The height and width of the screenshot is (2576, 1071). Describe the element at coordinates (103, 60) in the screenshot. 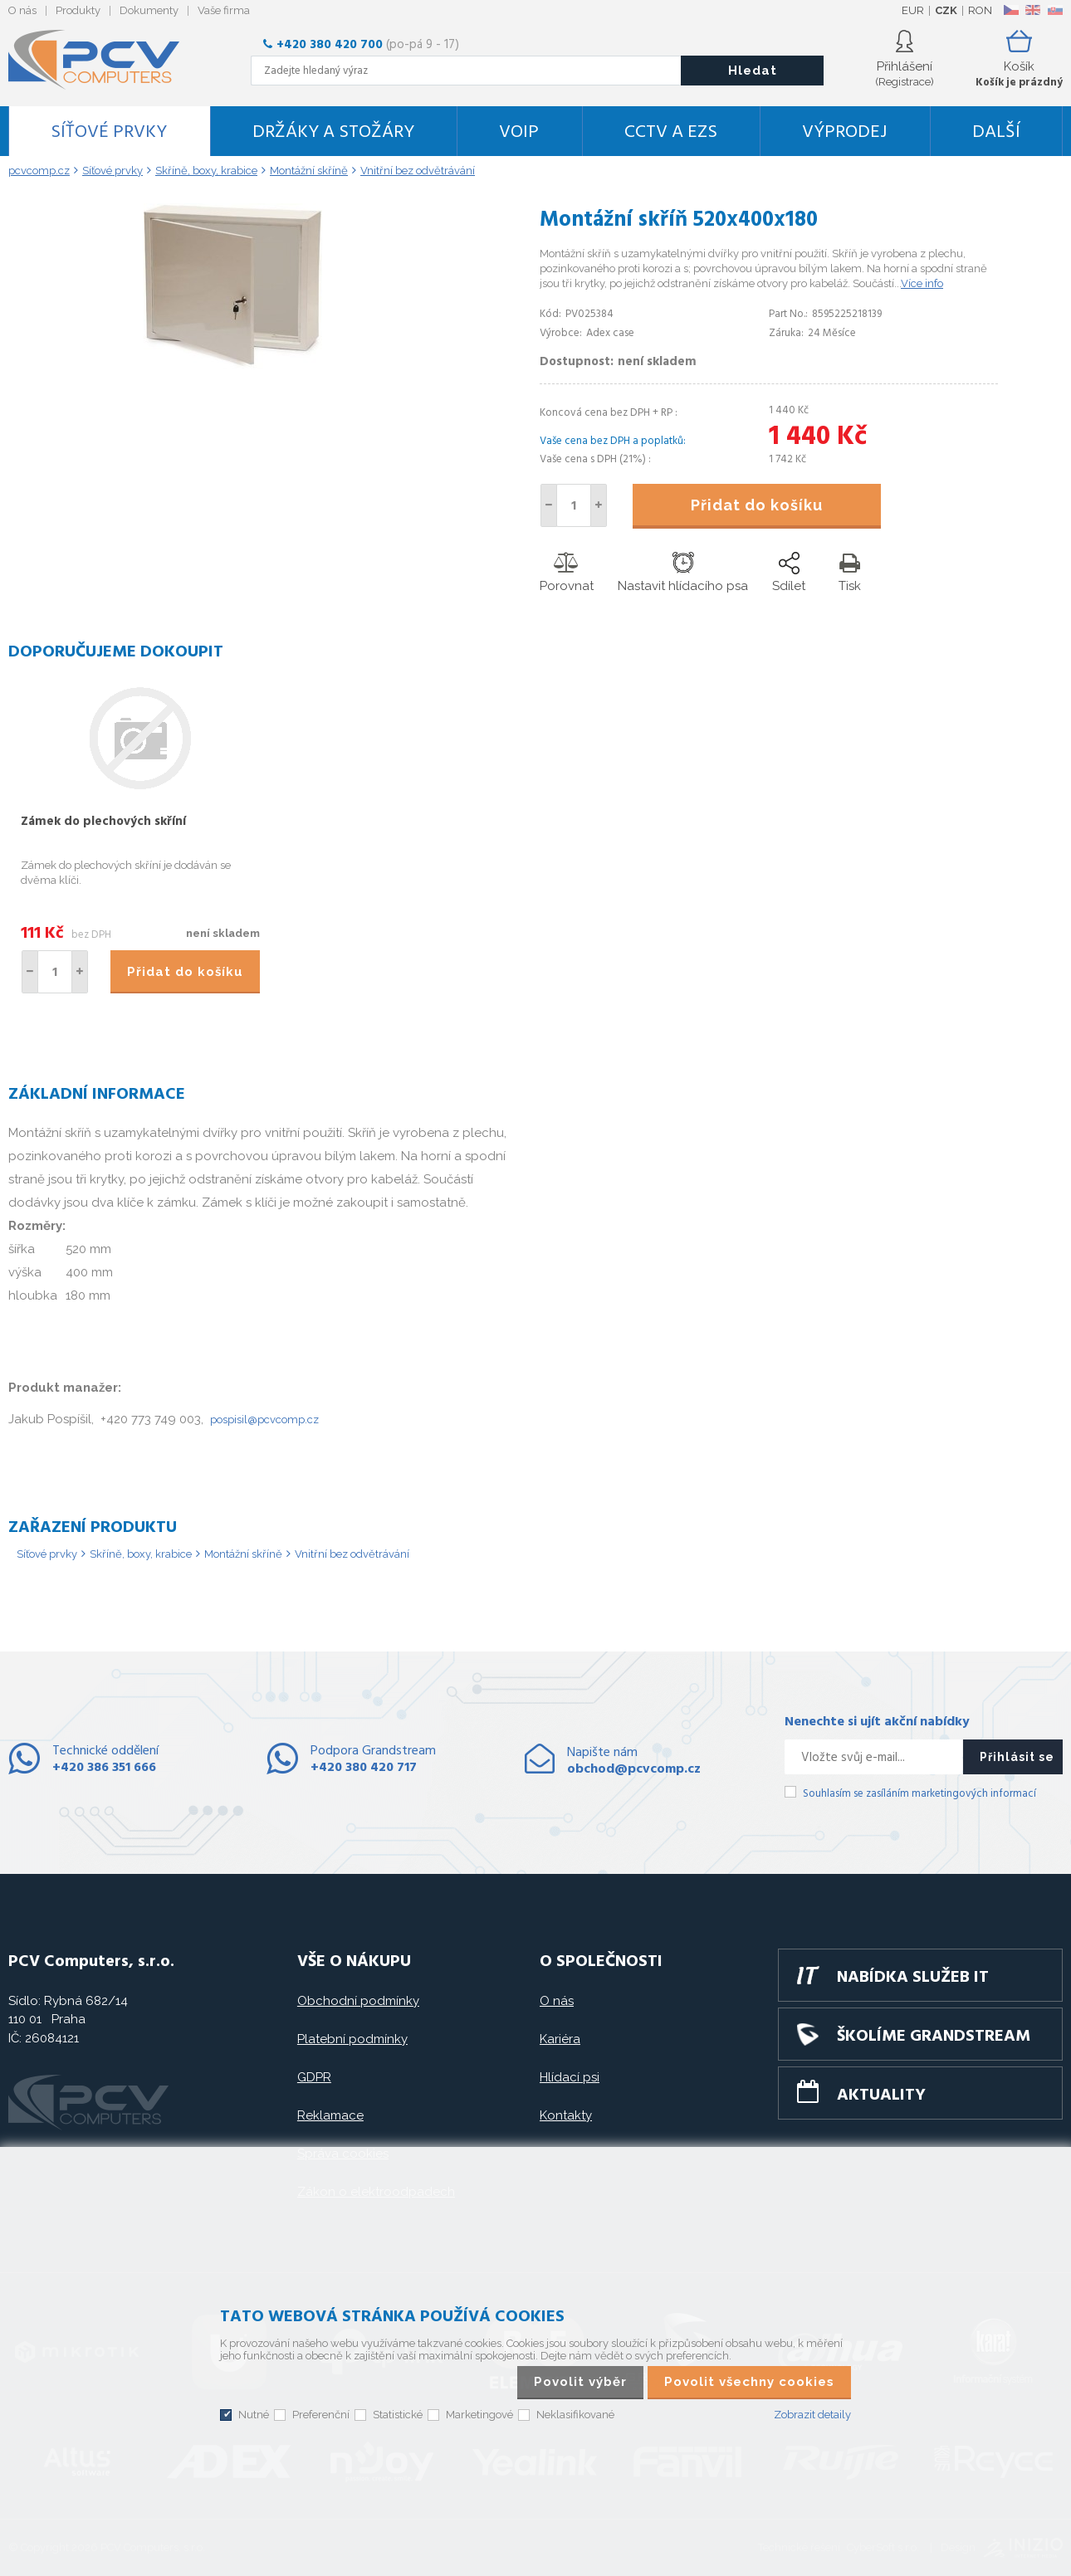

I see `PCV Computers, s.r.o.` at that location.